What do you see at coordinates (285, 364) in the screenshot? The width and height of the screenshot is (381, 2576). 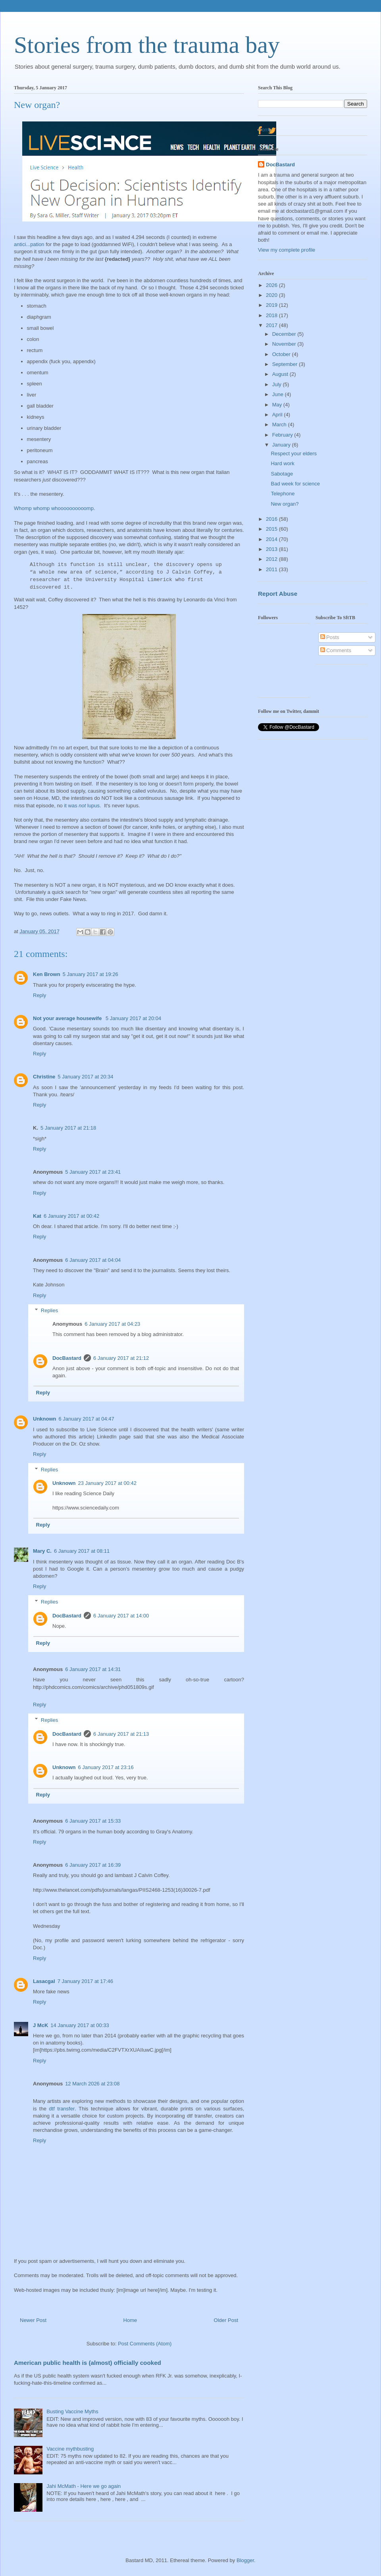 I see `September` at bounding box center [285, 364].